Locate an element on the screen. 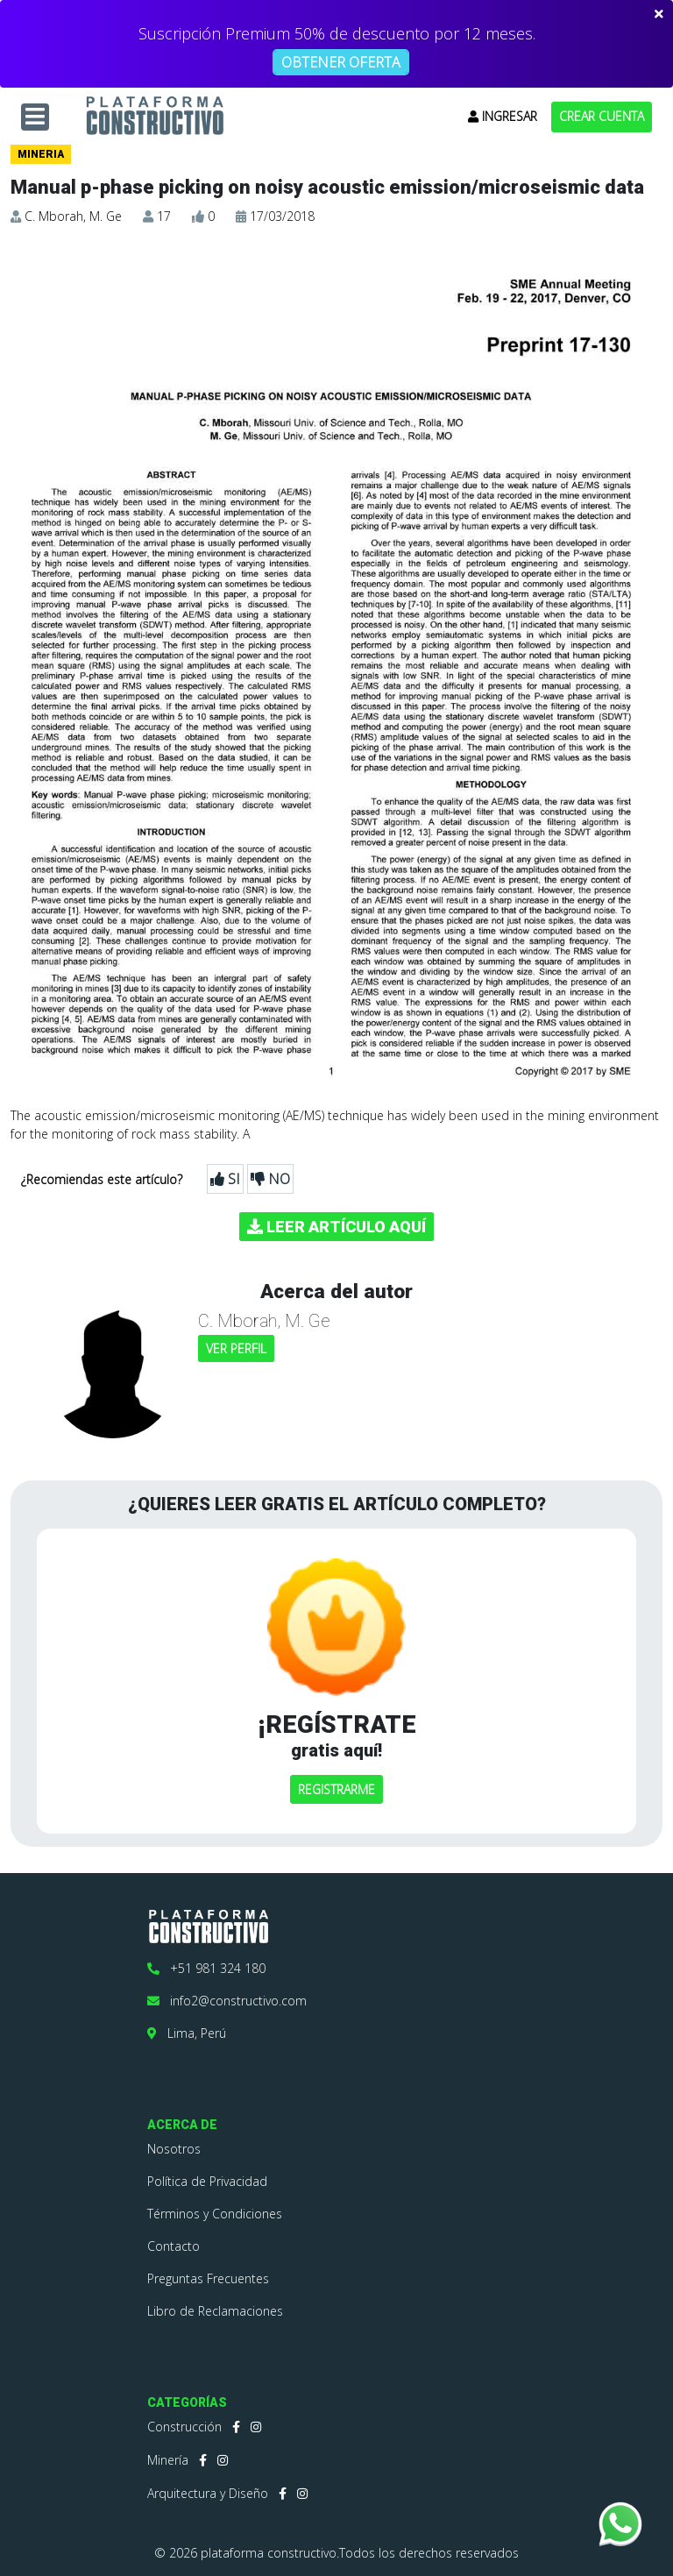  Minería is located at coordinates (167, 2460).